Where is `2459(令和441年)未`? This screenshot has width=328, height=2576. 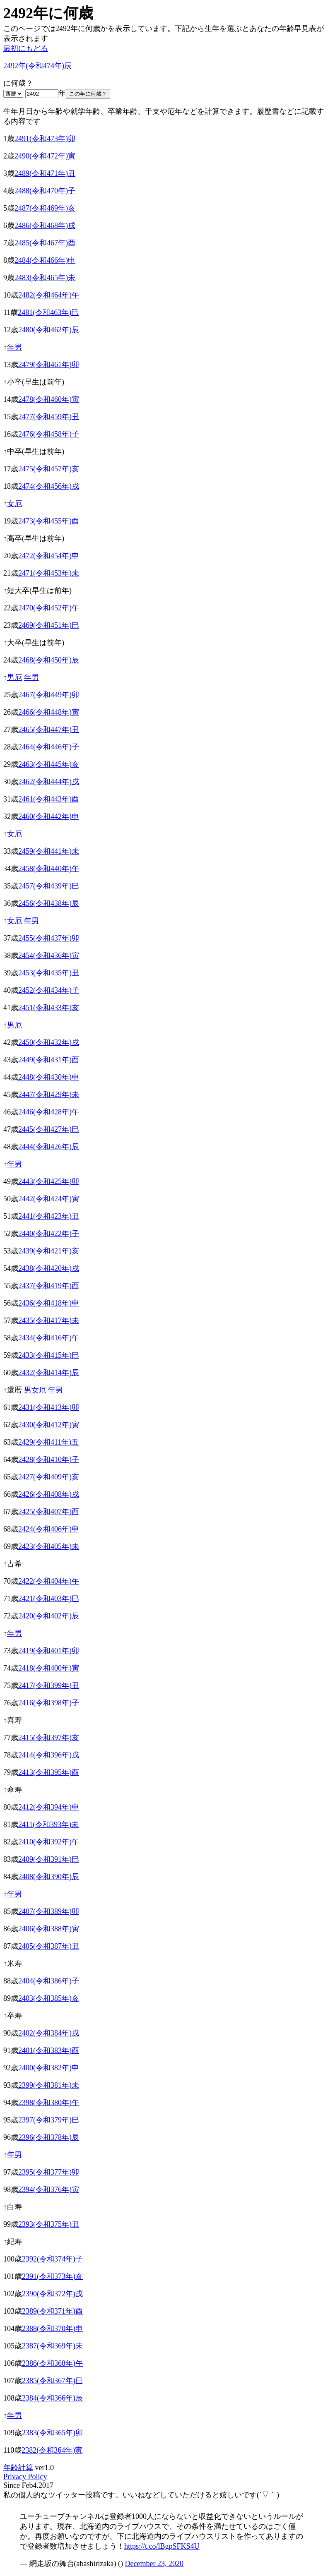 2459(令和441年)未 is located at coordinates (48, 851).